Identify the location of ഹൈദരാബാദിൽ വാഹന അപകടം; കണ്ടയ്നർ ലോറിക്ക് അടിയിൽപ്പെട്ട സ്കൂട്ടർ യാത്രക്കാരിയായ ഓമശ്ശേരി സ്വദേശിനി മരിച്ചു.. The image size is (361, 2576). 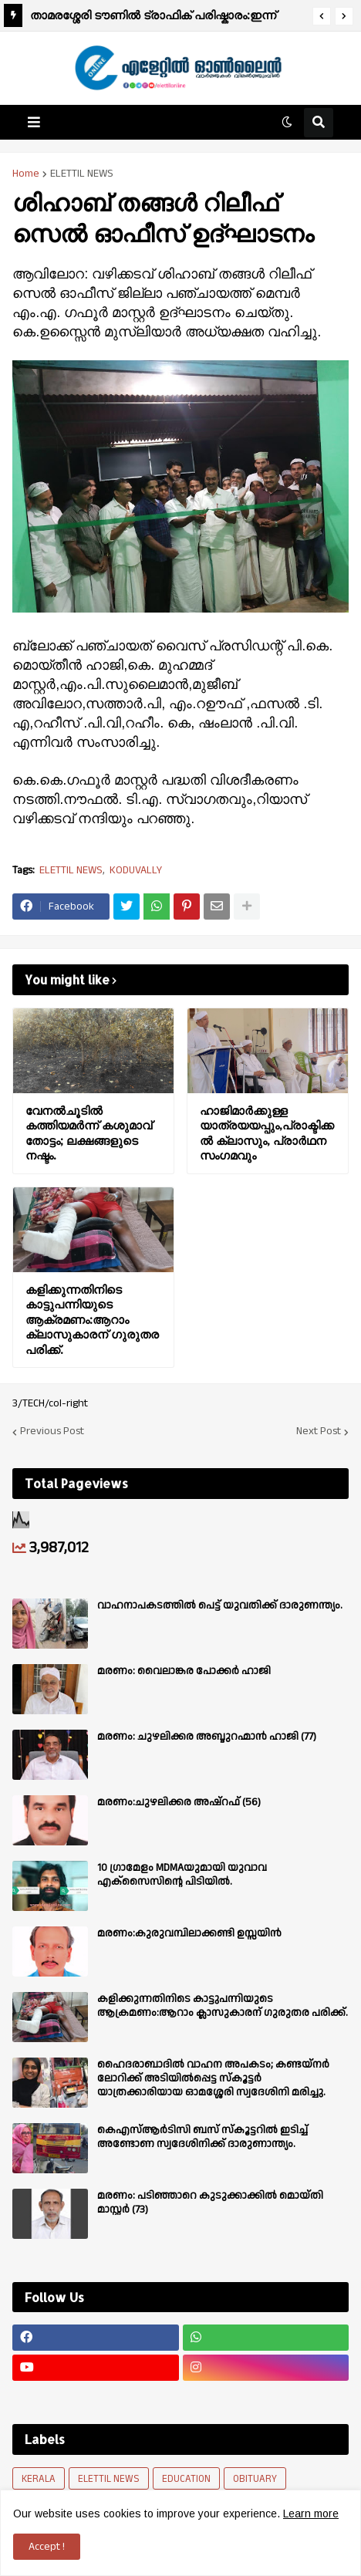
(213, 2079).